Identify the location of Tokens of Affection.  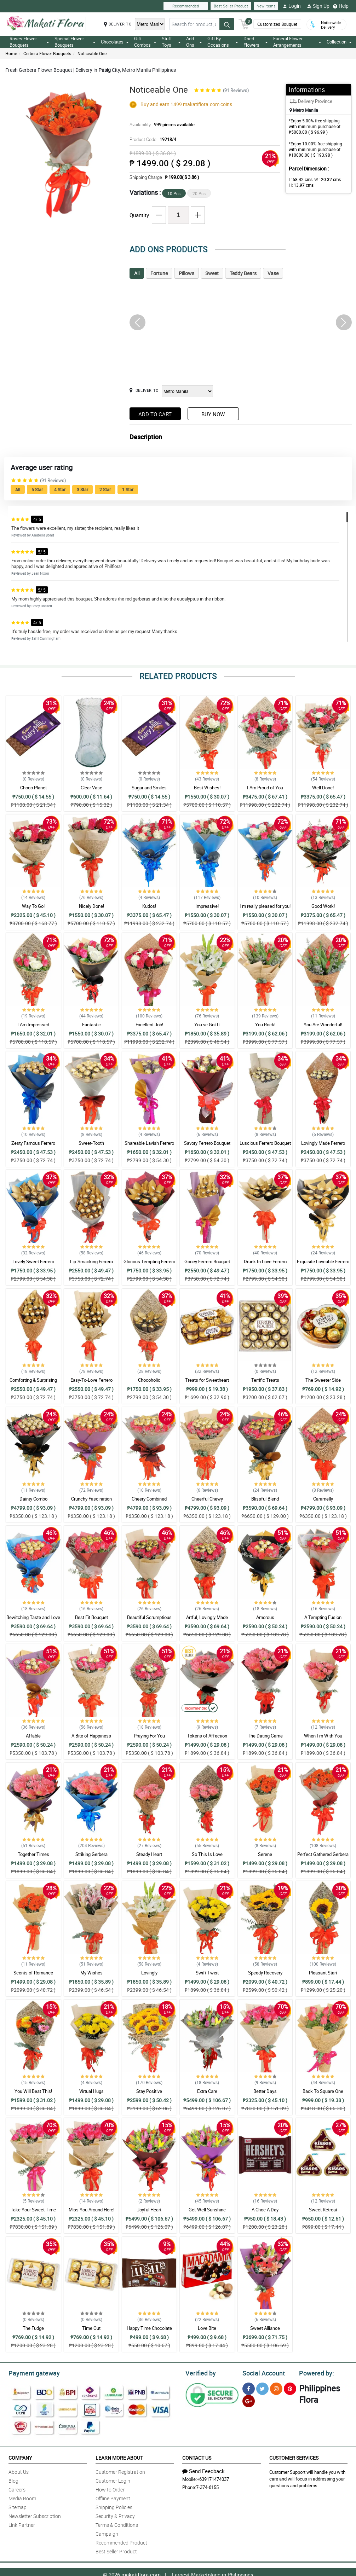
(207, 1736).